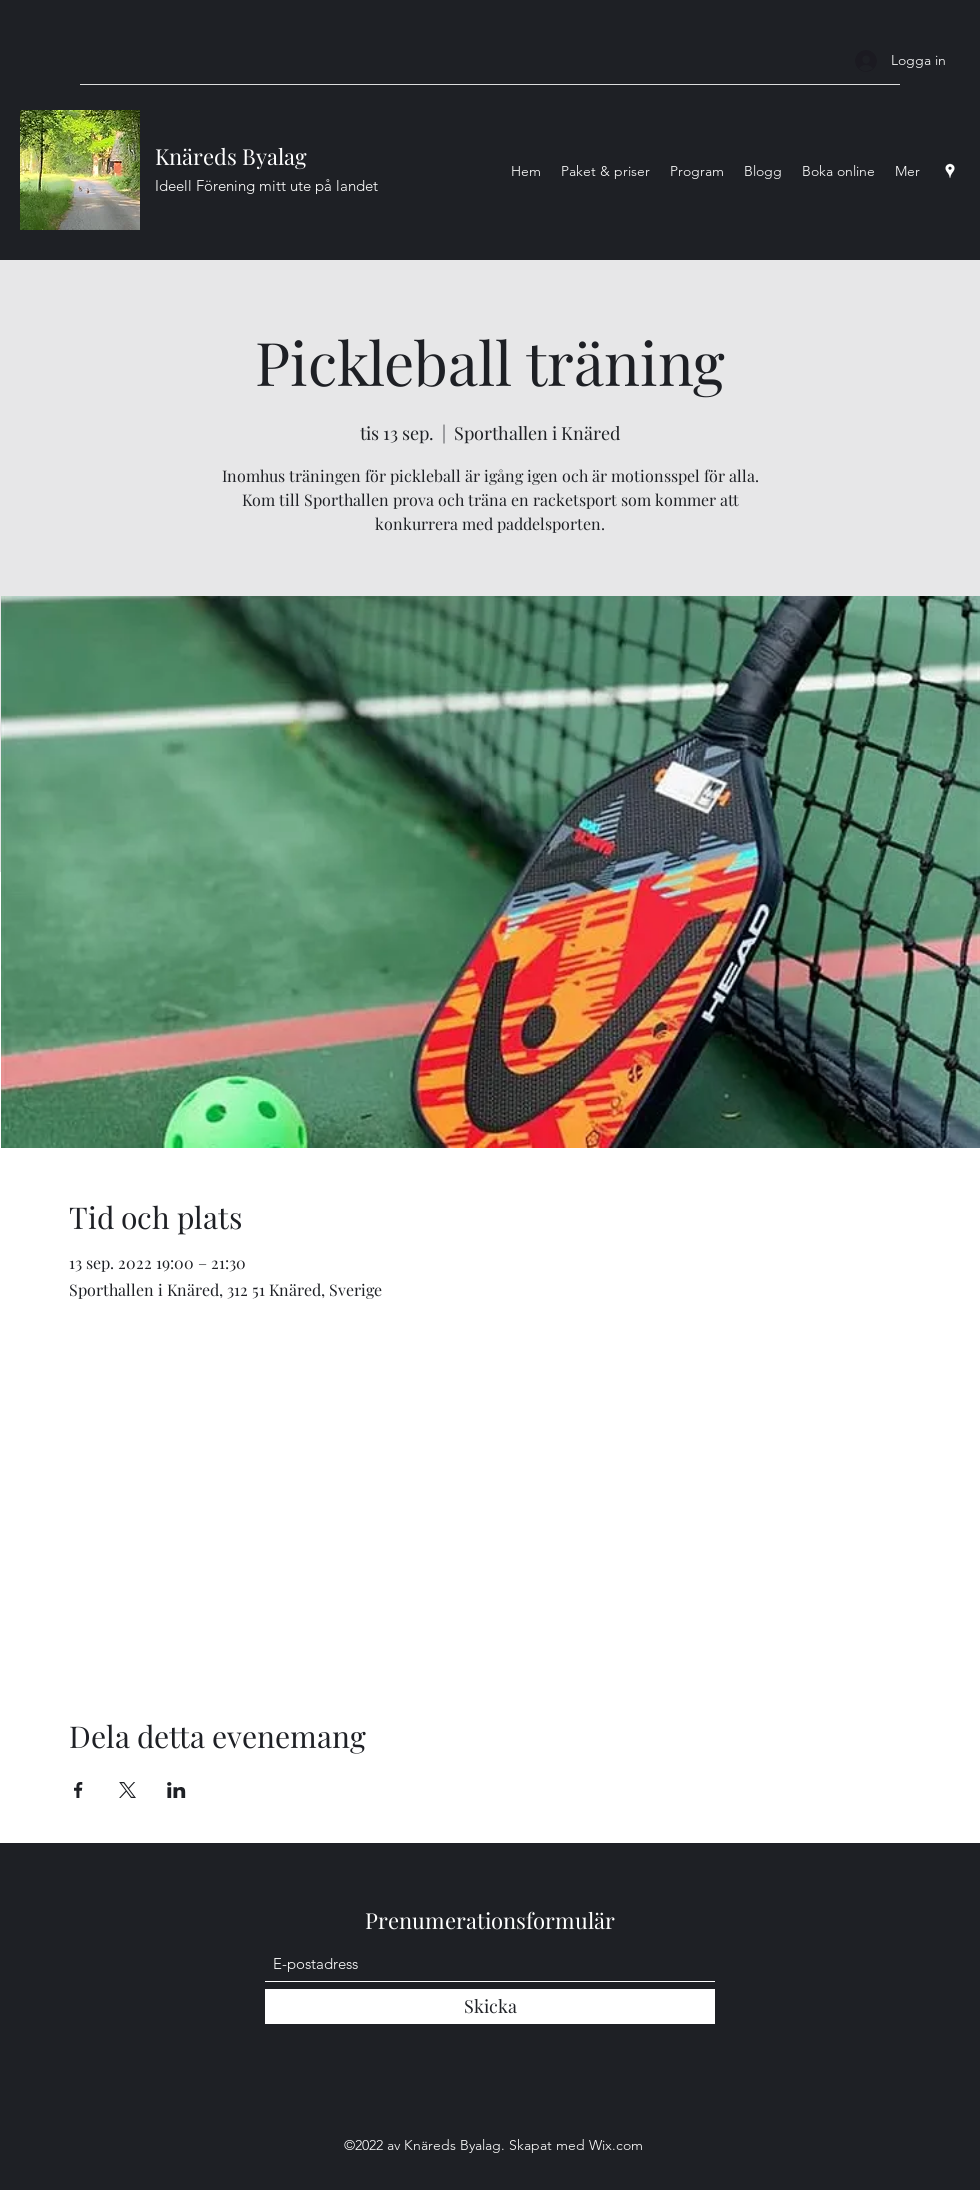 Image resolution: width=980 pixels, height=2190 pixels. What do you see at coordinates (78, 1790) in the screenshot?
I see `[Dela evenemanget på Facebook]` at bounding box center [78, 1790].